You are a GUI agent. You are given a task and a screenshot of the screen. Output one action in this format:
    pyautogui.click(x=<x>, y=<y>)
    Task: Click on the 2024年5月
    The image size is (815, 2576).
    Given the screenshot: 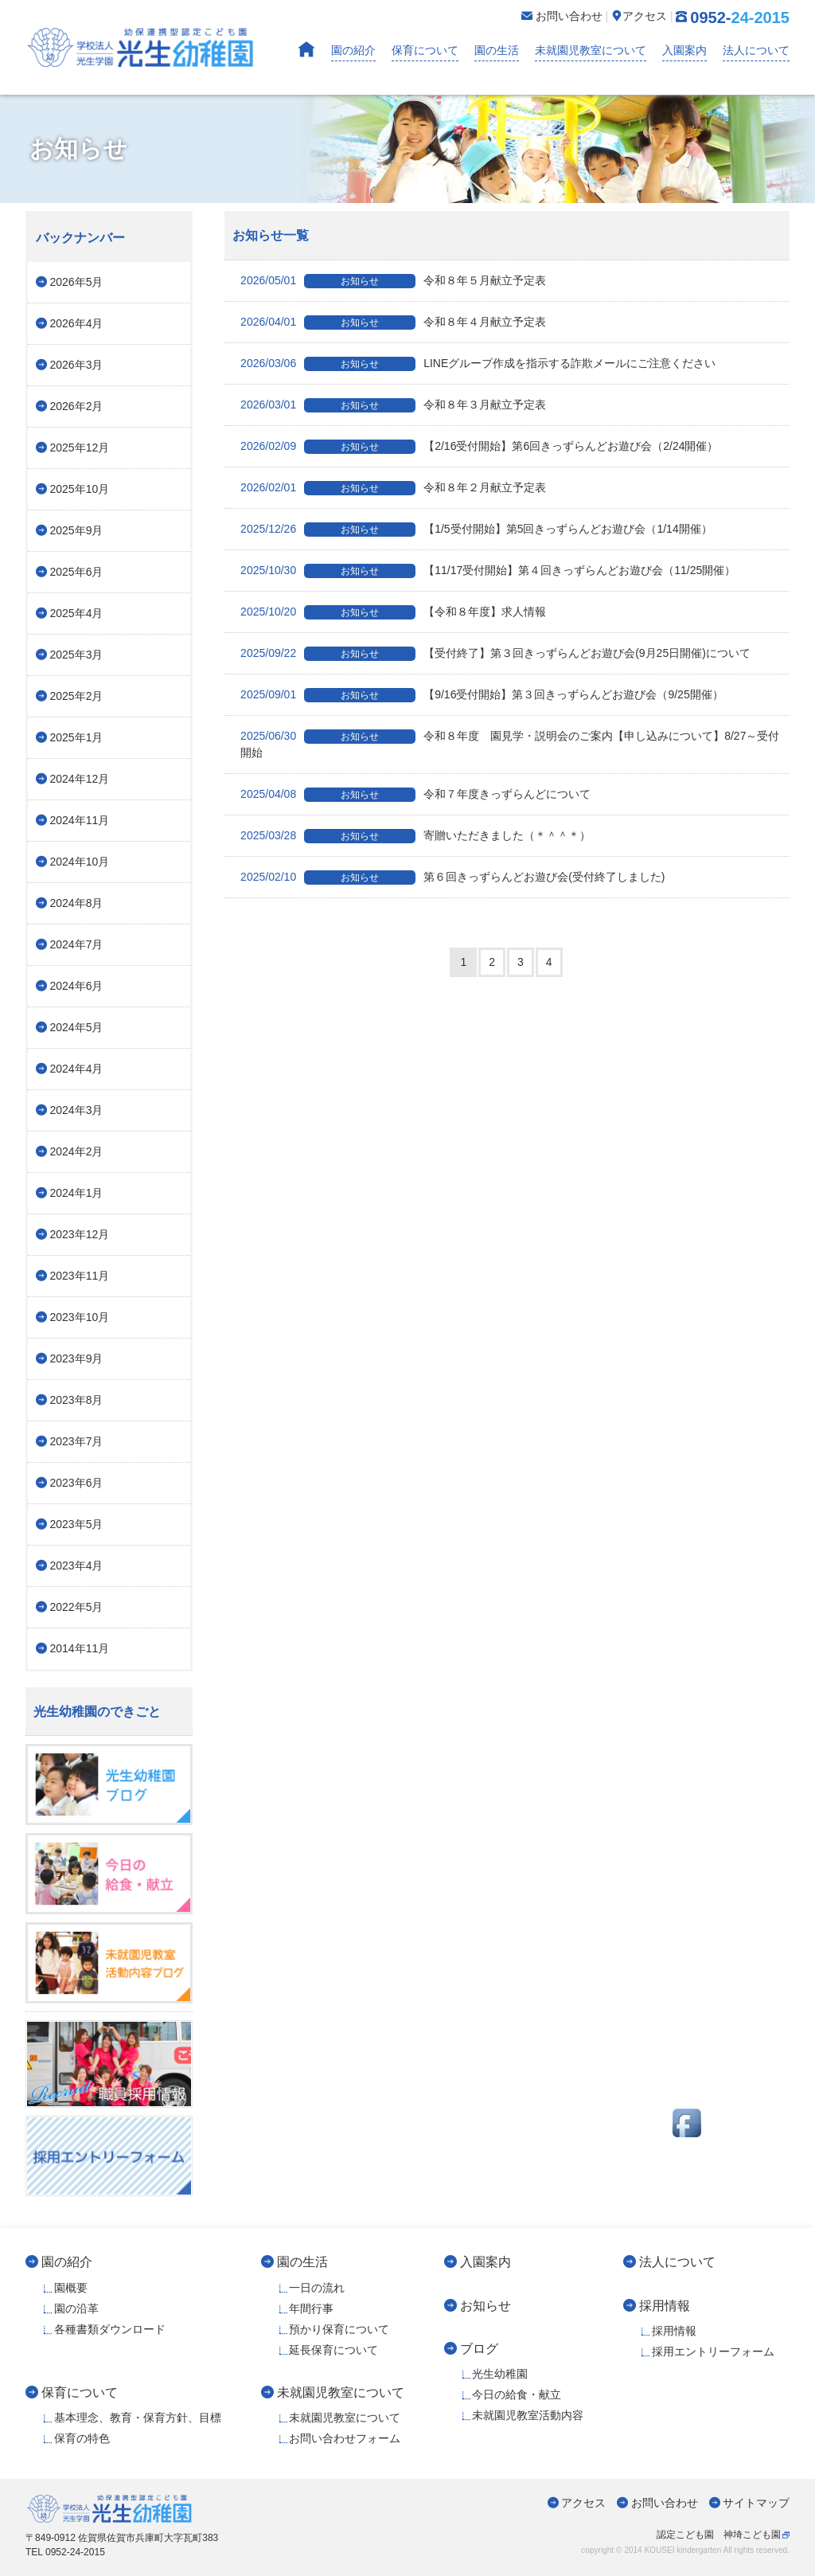 What is the action you would take?
    pyautogui.click(x=76, y=1027)
    